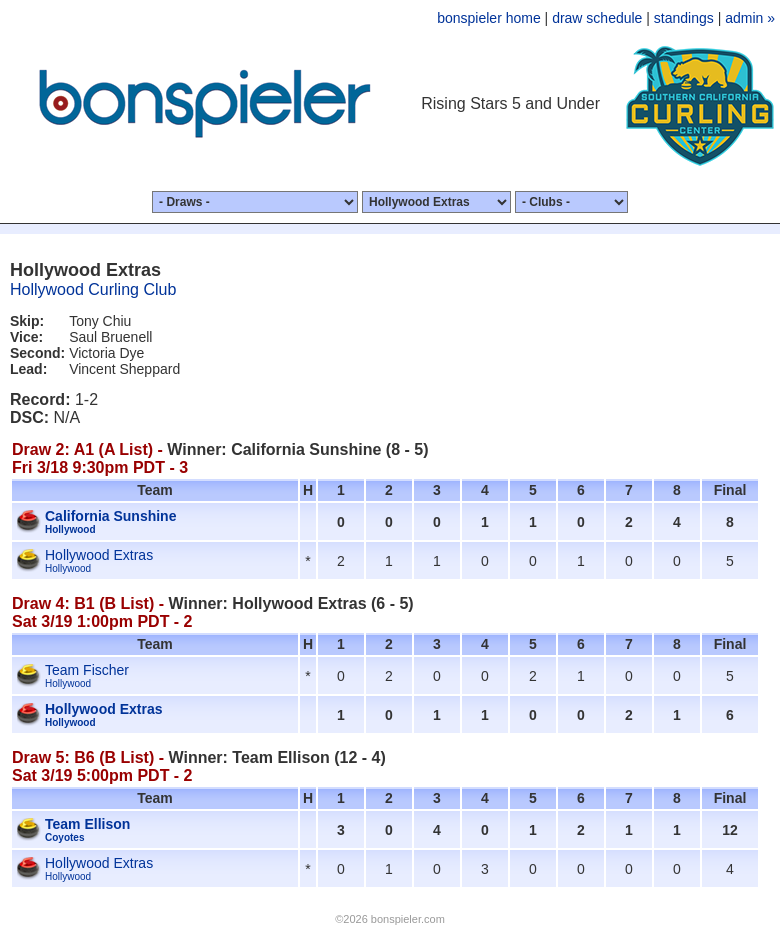 This screenshot has height=945, width=780. Describe the element at coordinates (64, 837) in the screenshot. I see `Coyotes` at that location.